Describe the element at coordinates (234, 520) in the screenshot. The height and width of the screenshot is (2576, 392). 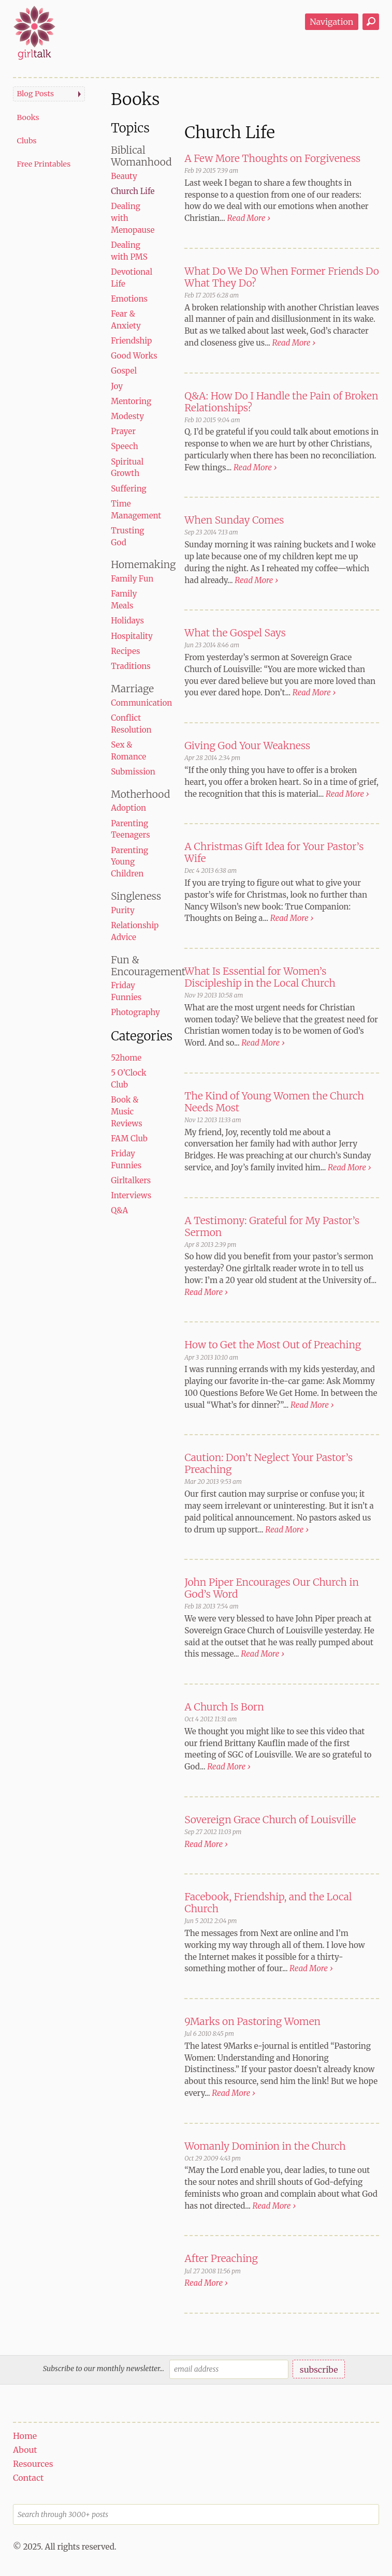
I see `When Sunday Comes` at that location.